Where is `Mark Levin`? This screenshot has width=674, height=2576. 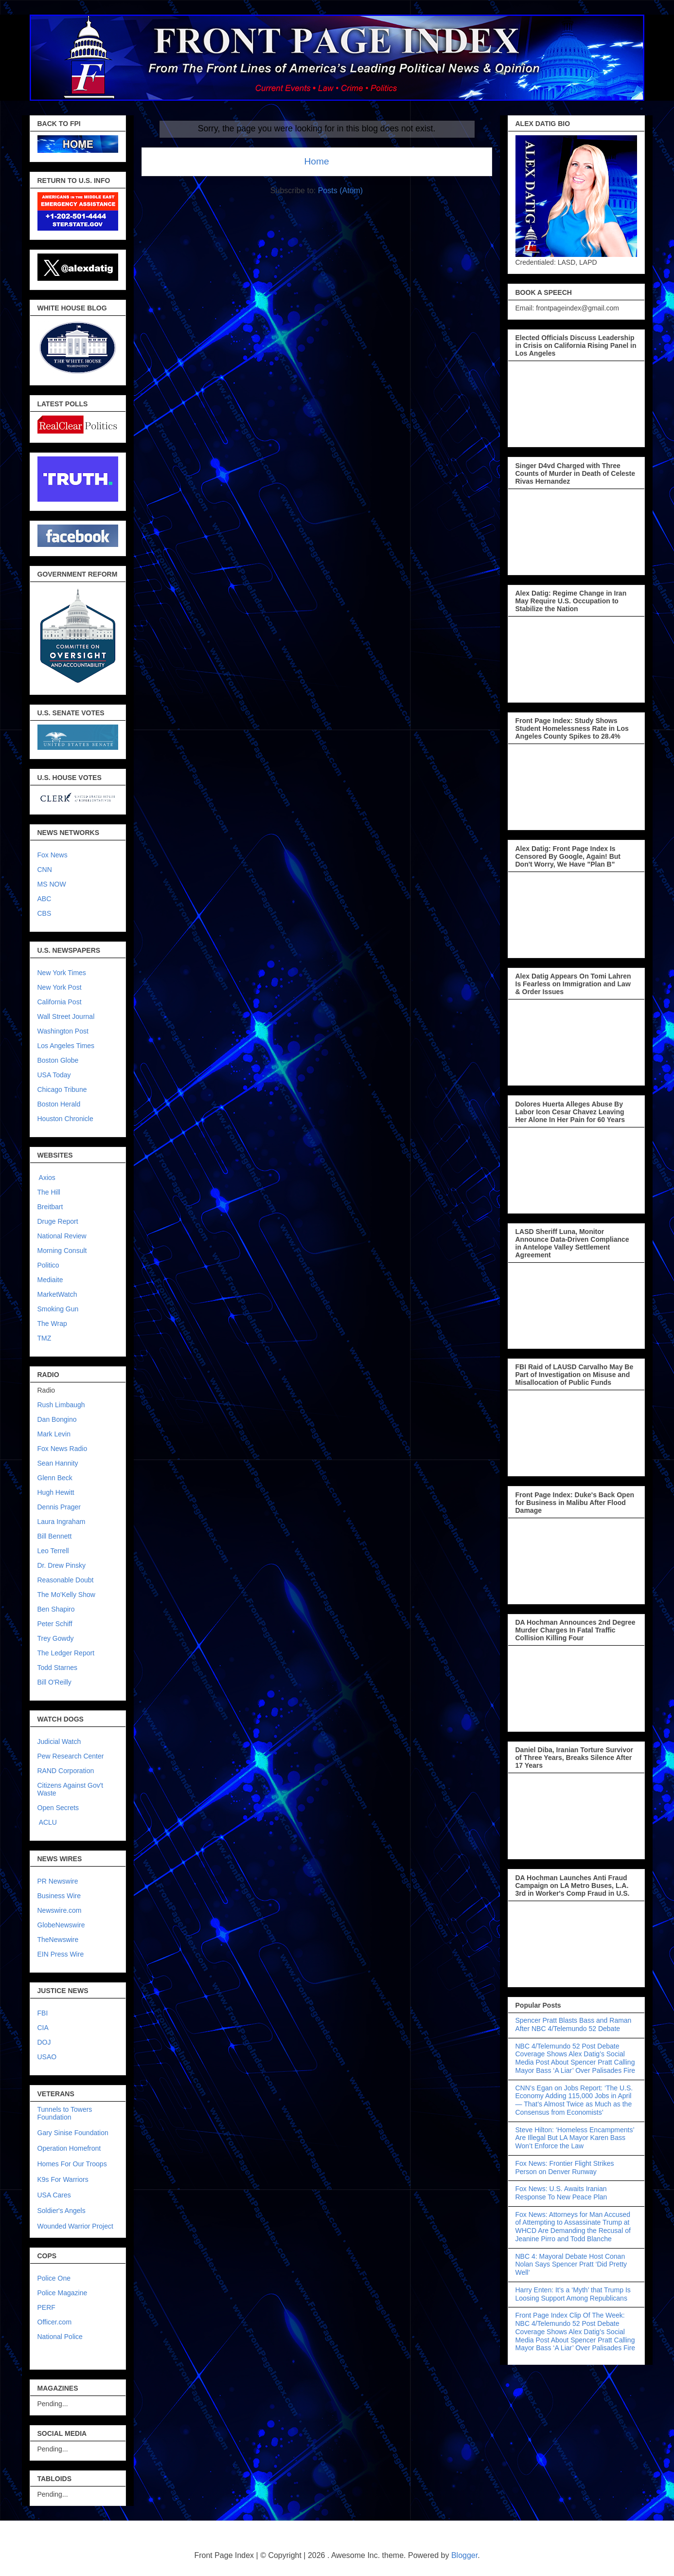 Mark Levin is located at coordinates (54, 1434).